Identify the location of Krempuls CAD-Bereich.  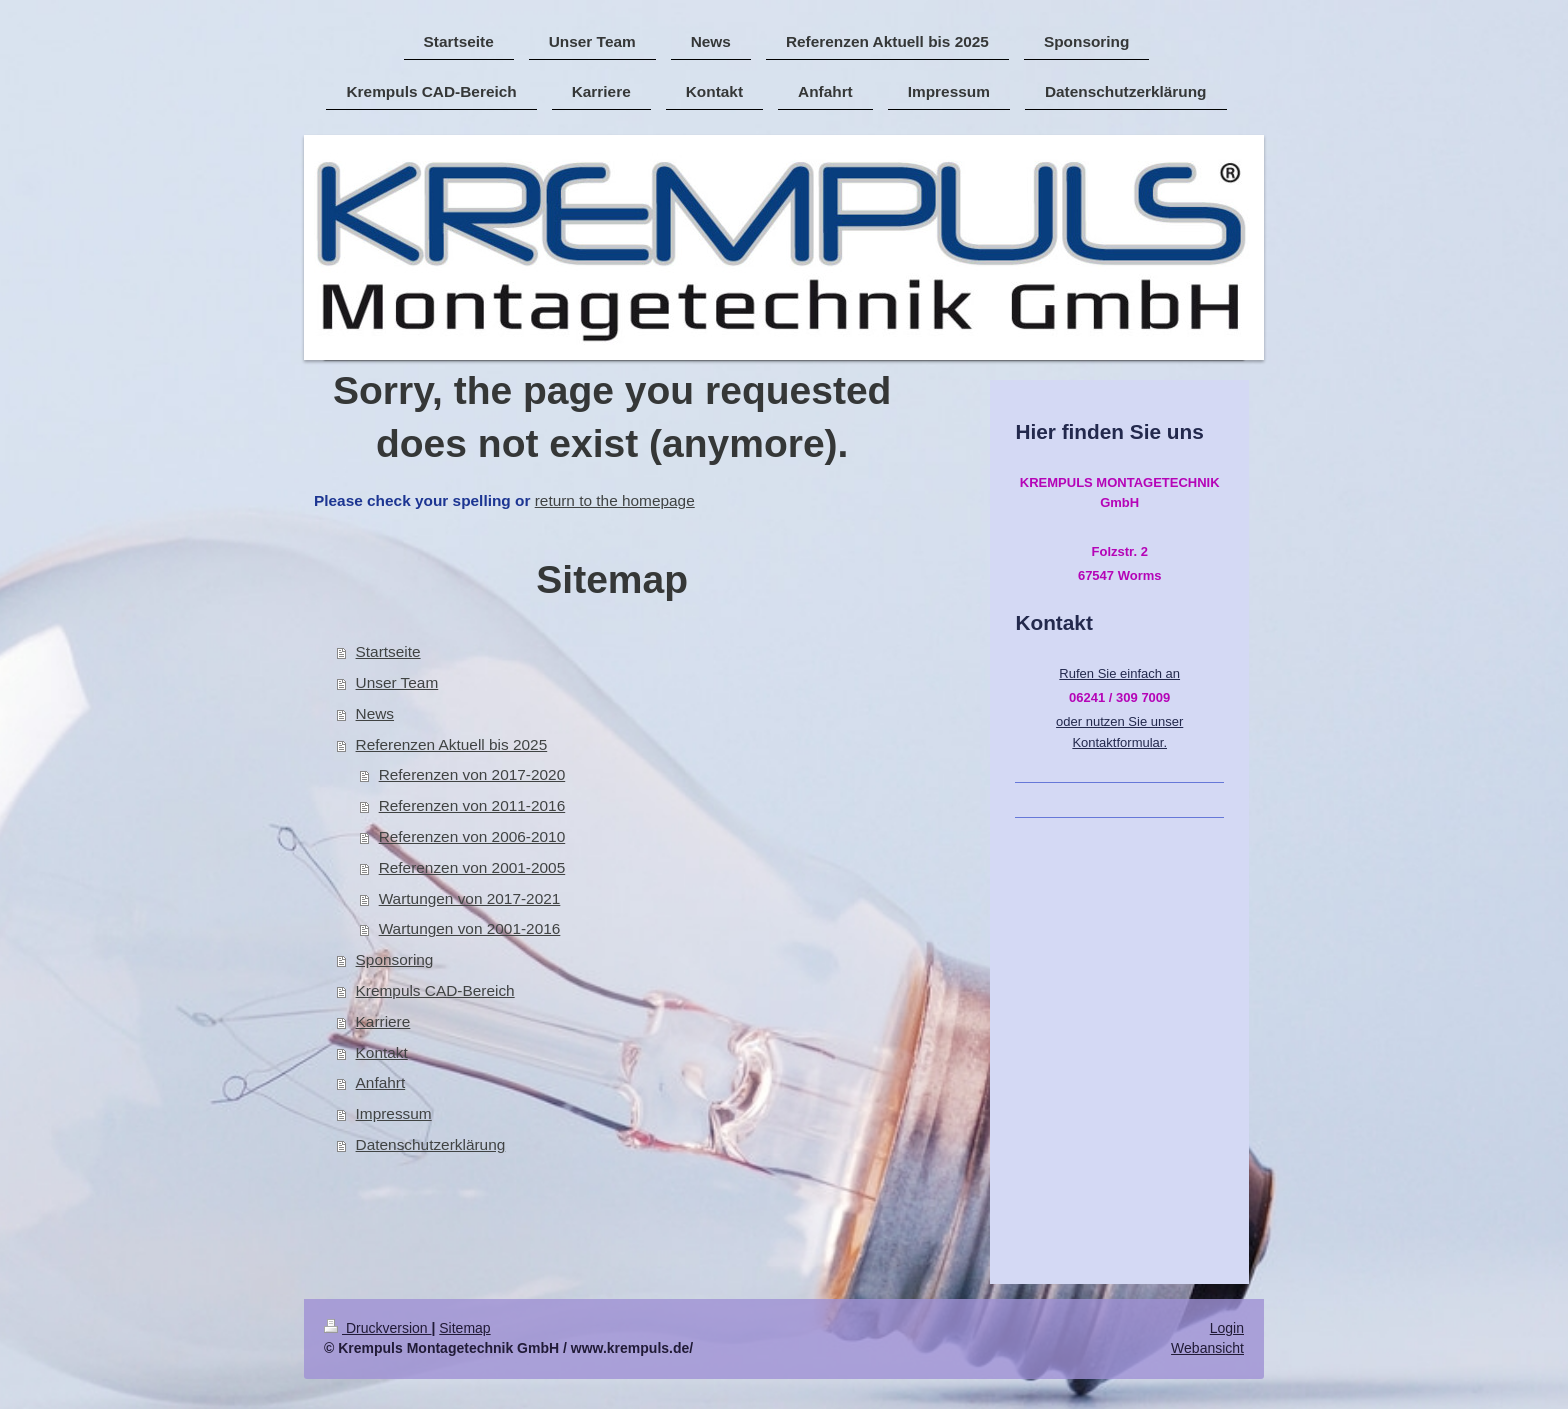
(435, 990).